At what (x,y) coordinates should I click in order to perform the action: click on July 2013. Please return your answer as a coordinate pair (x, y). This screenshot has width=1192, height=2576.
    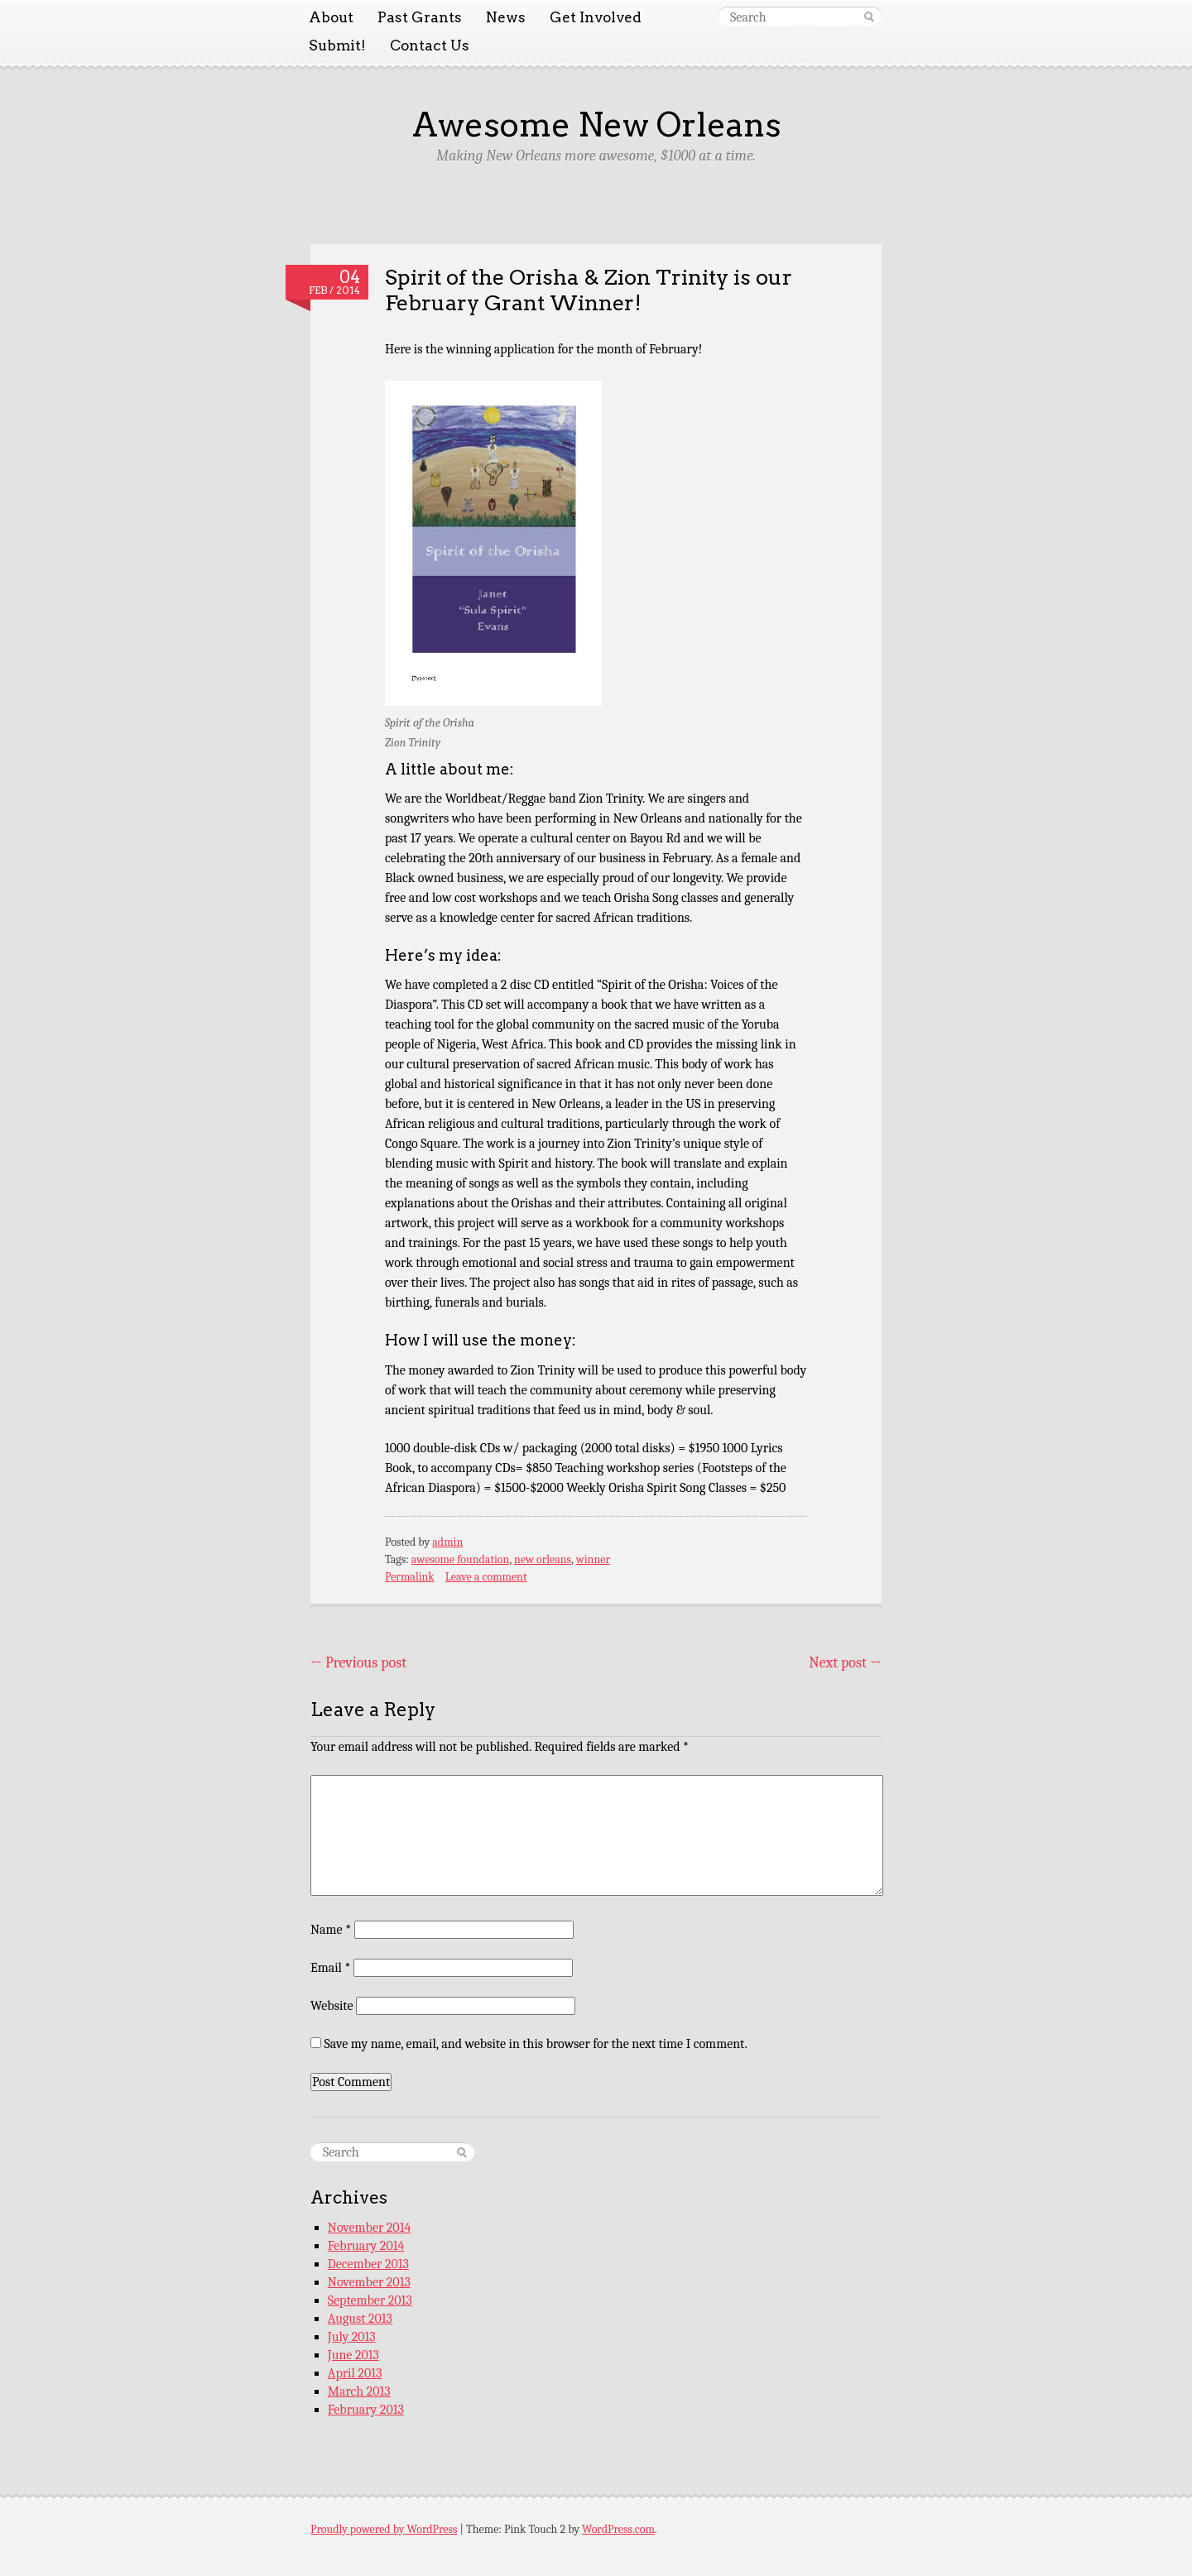
    Looking at the image, I should click on (352, 2336).